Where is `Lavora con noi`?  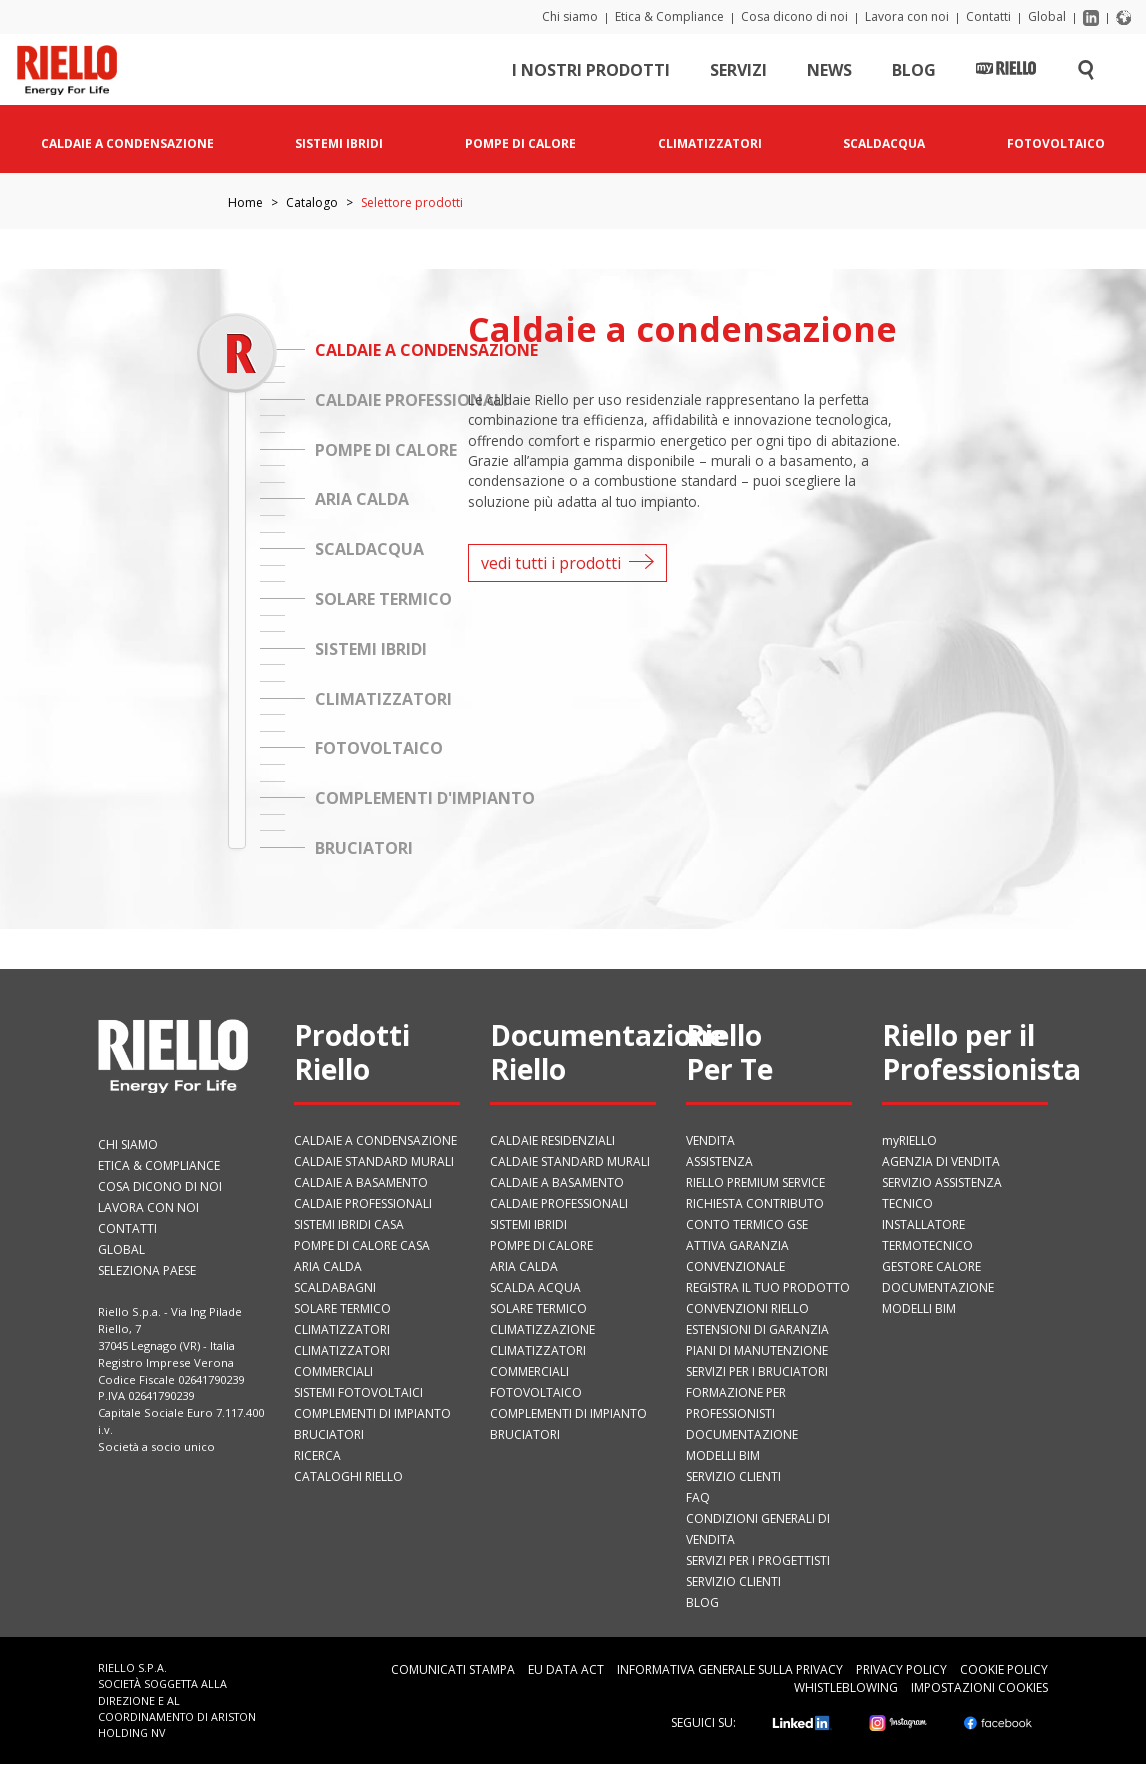 Lavora con noi is located at coordinates (907, 16).